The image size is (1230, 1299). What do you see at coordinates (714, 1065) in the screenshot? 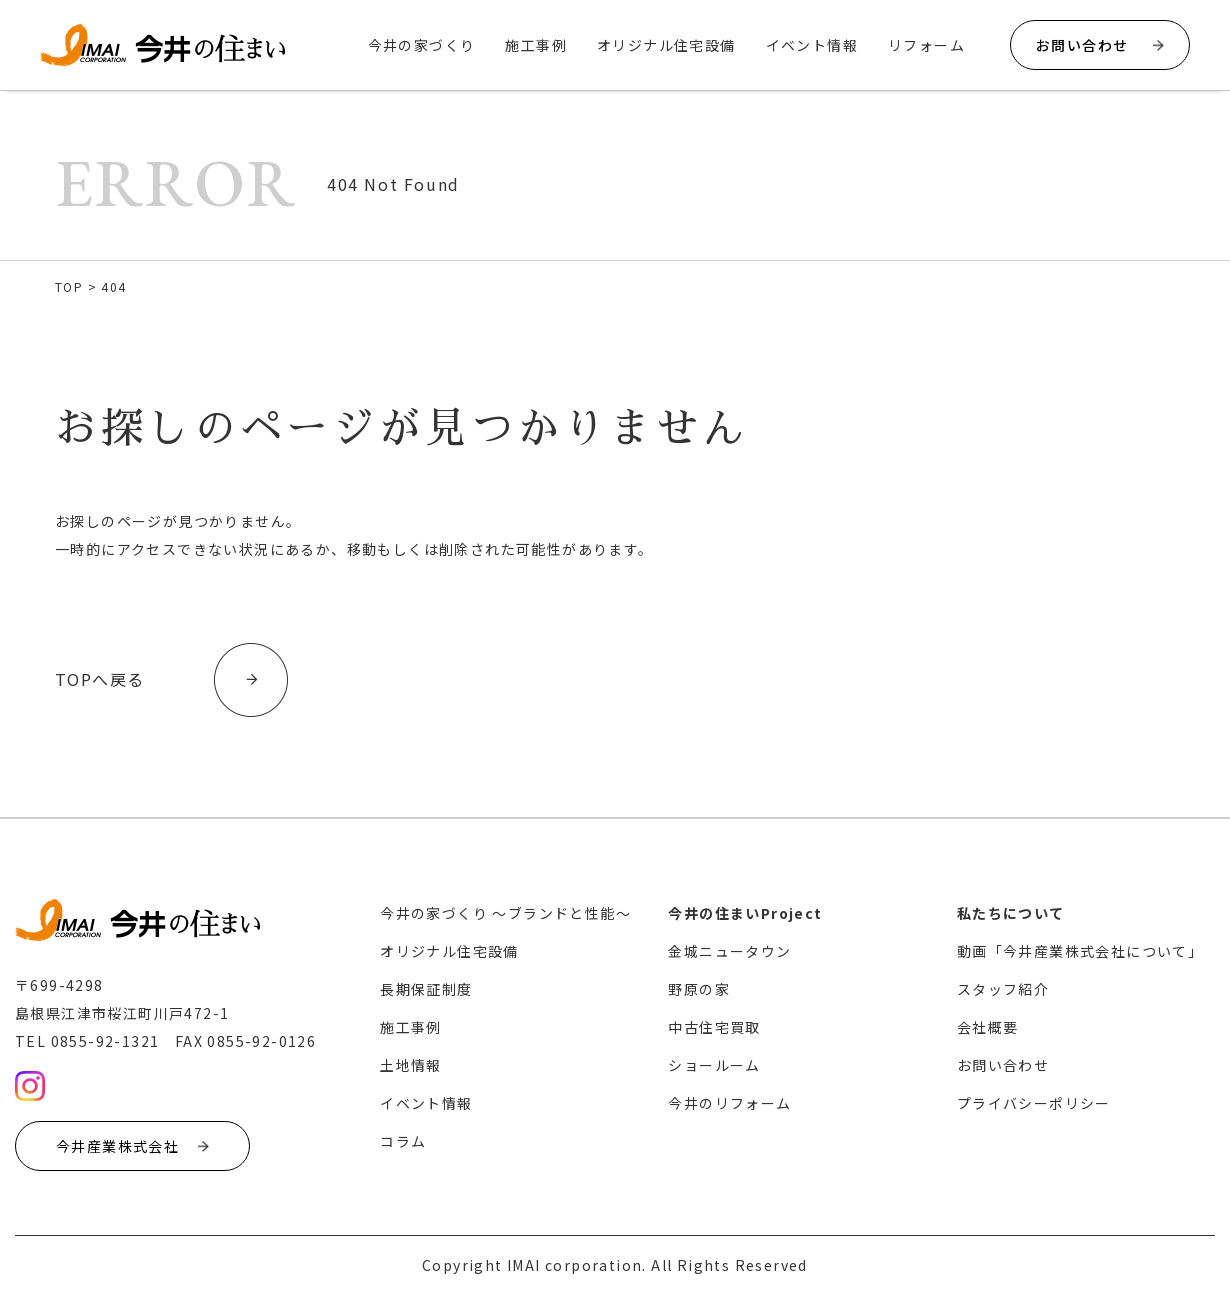
I see `ショールーム` at bounding box center [714, 1065].